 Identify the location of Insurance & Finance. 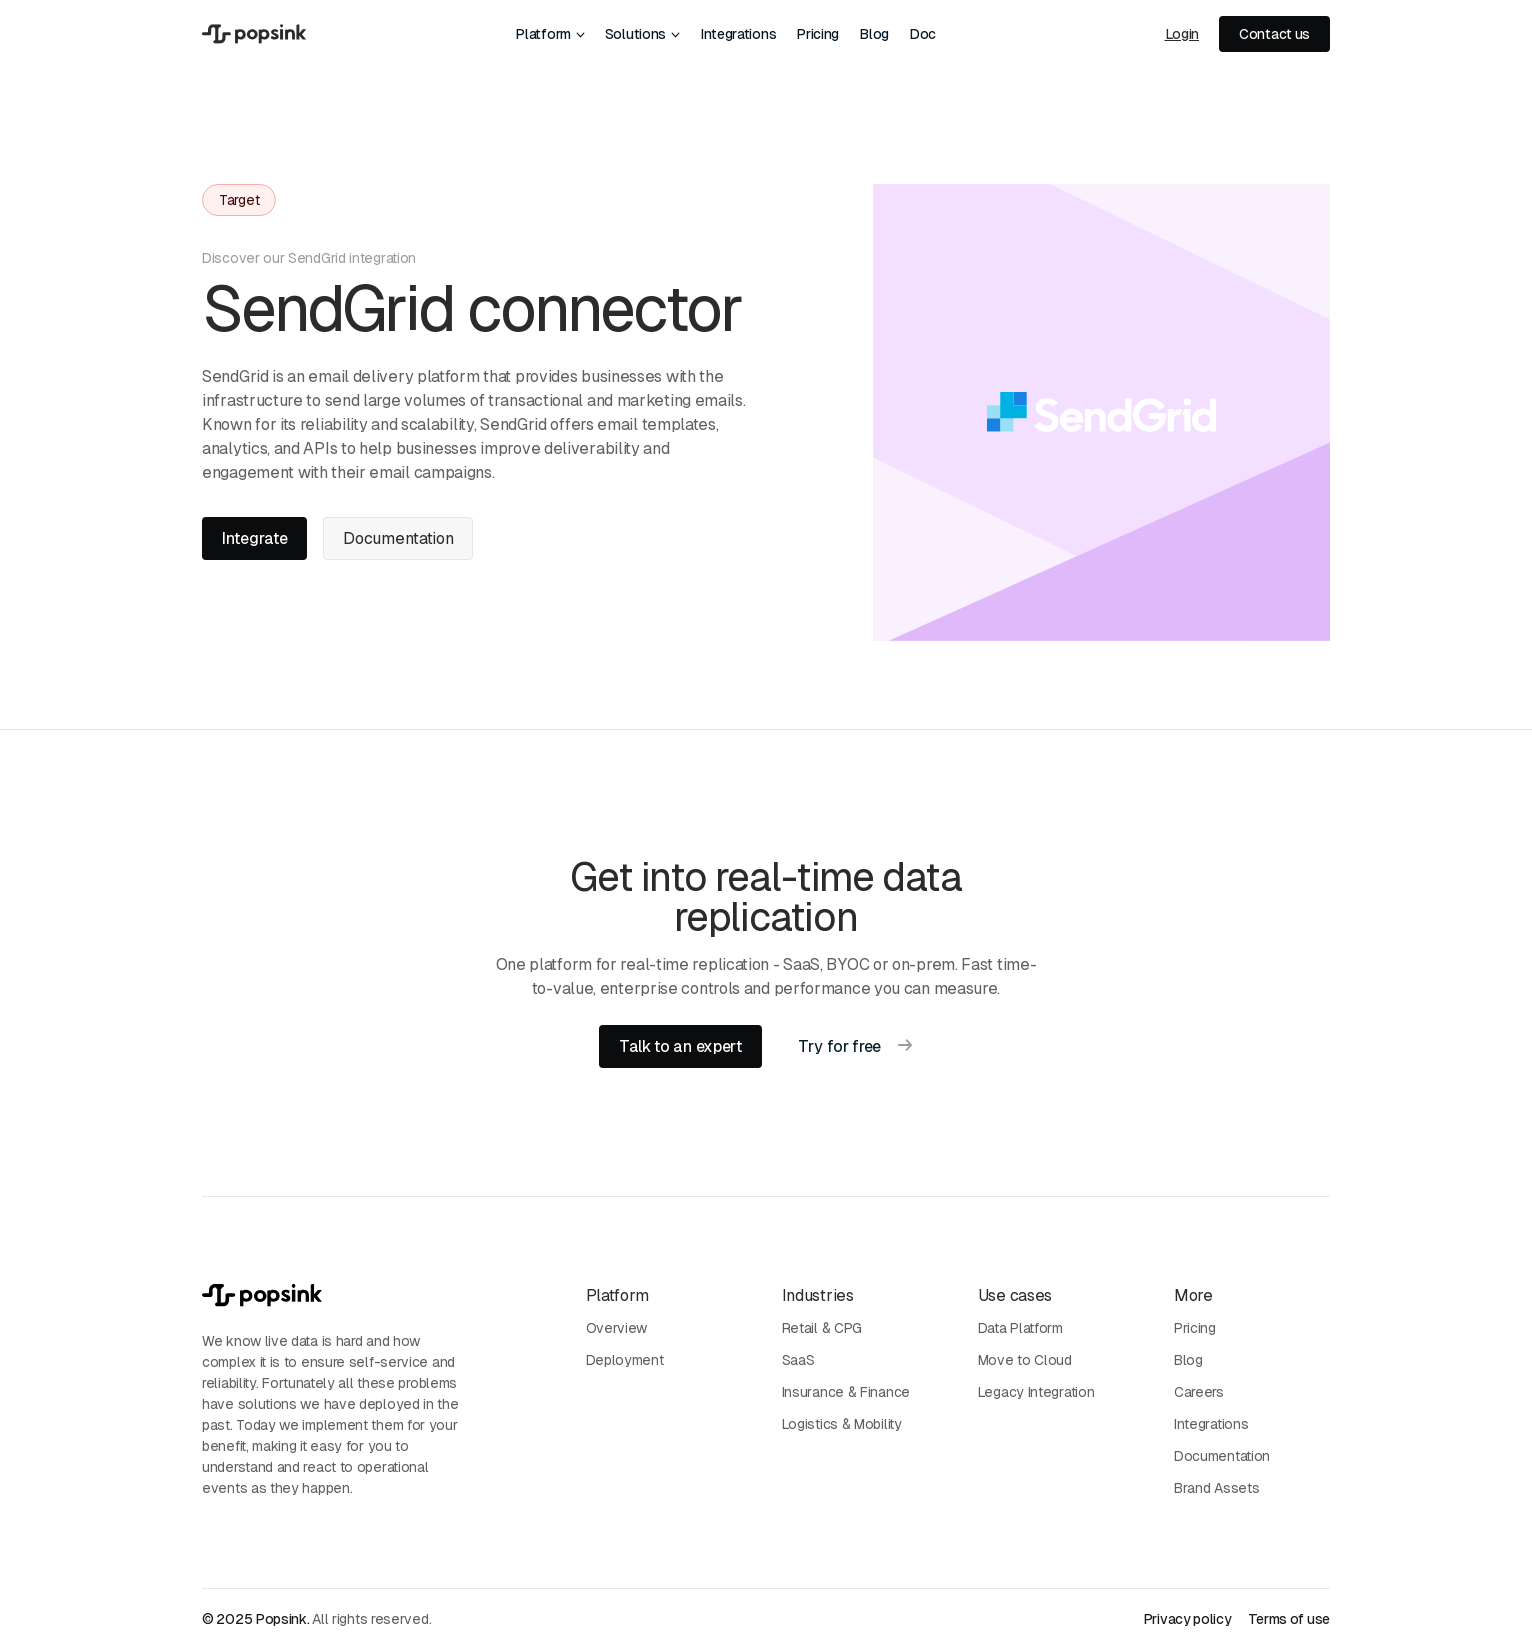
(846, 1392).